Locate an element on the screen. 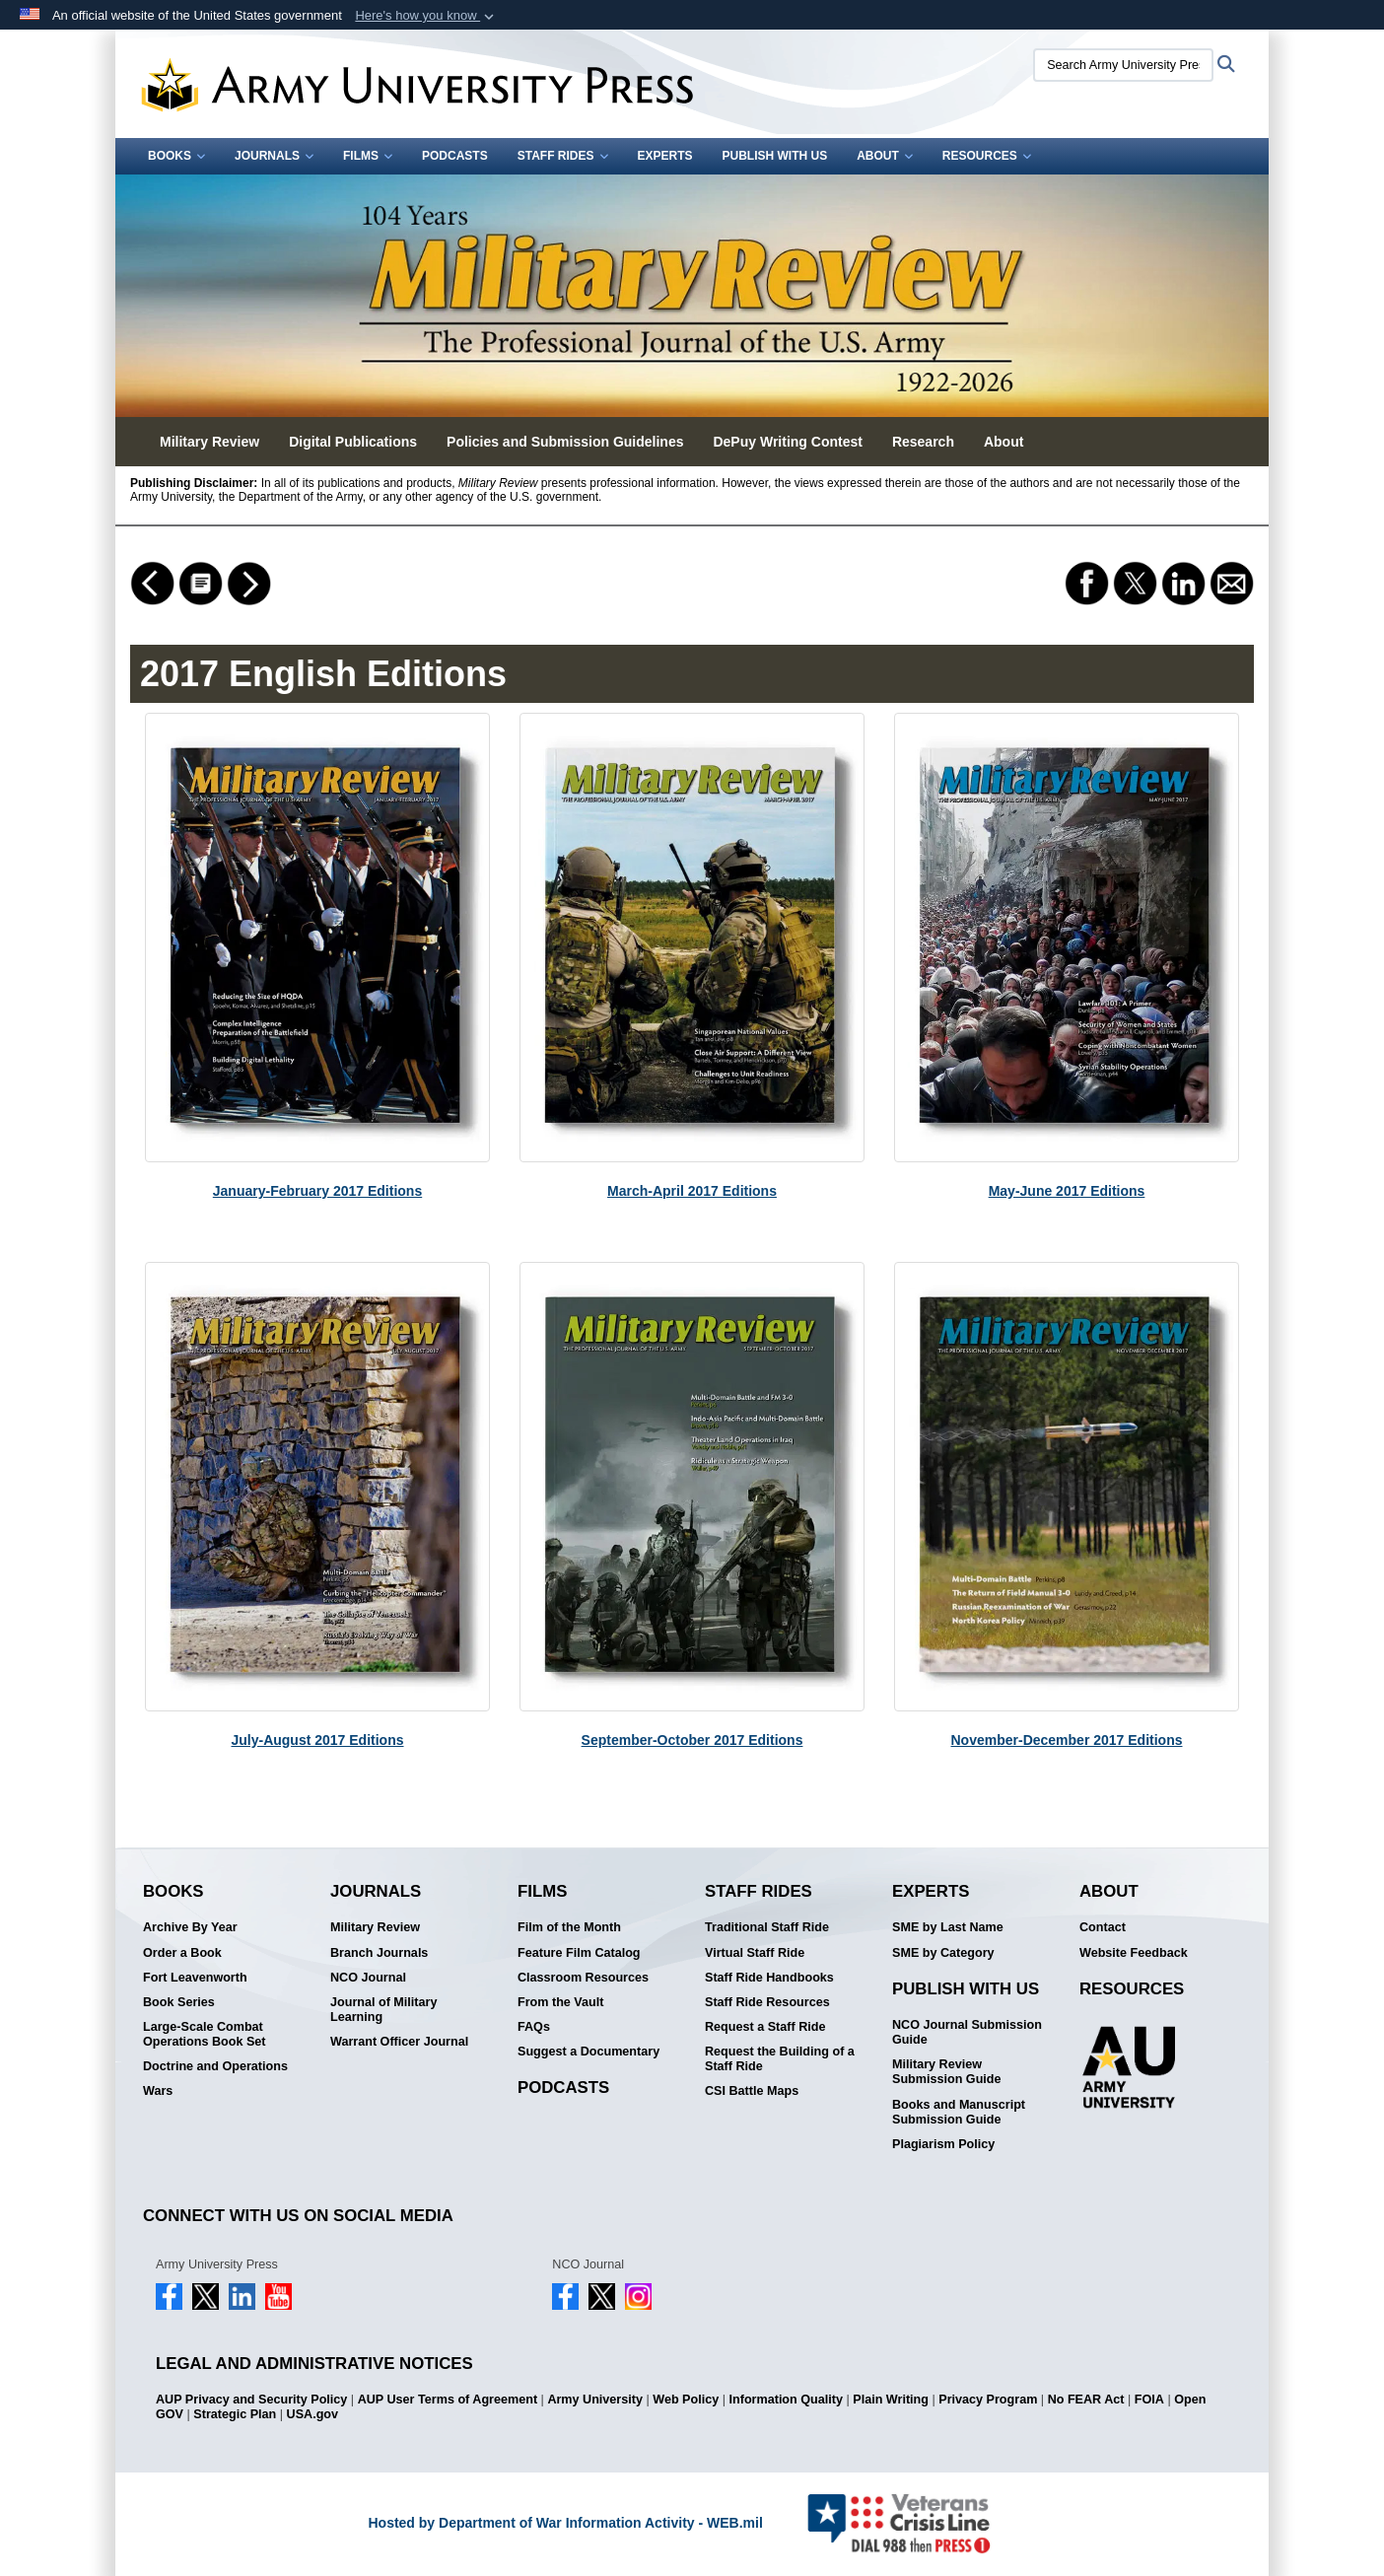 This screenshot has height=2576, width=1384. Books and Manuscript Submission Guide is located at coordinates (958, 2112).